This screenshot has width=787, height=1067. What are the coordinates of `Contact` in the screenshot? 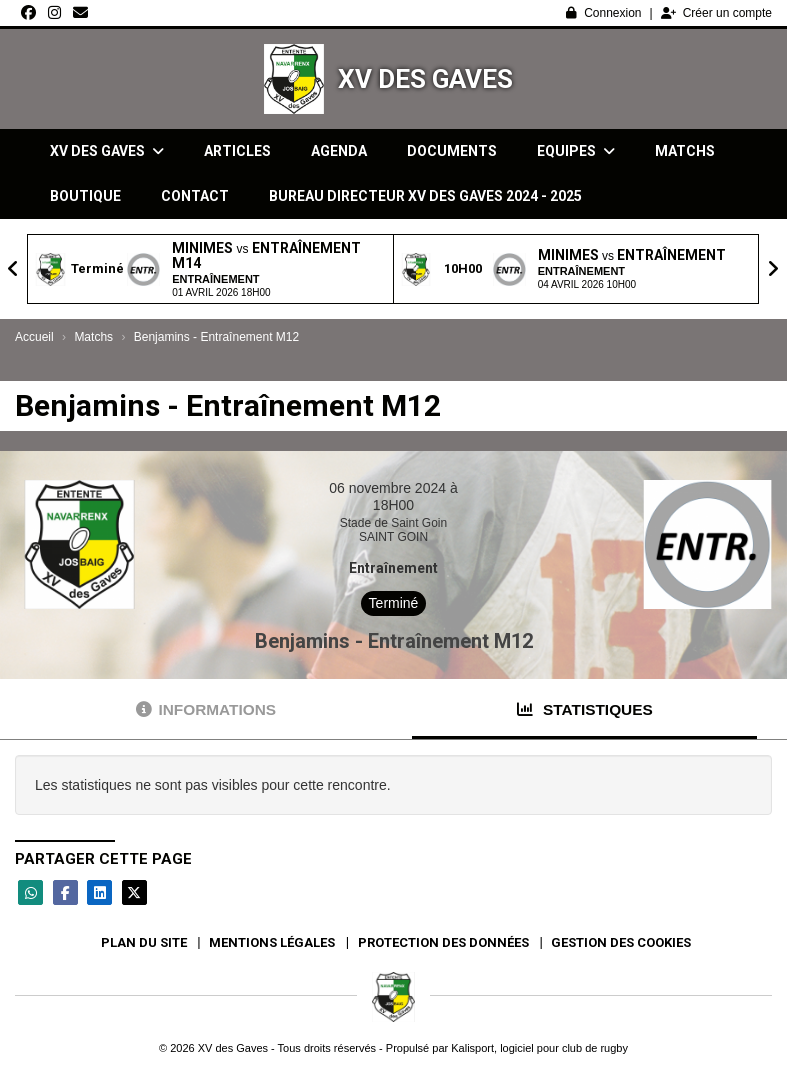 It's located at (195, 196).